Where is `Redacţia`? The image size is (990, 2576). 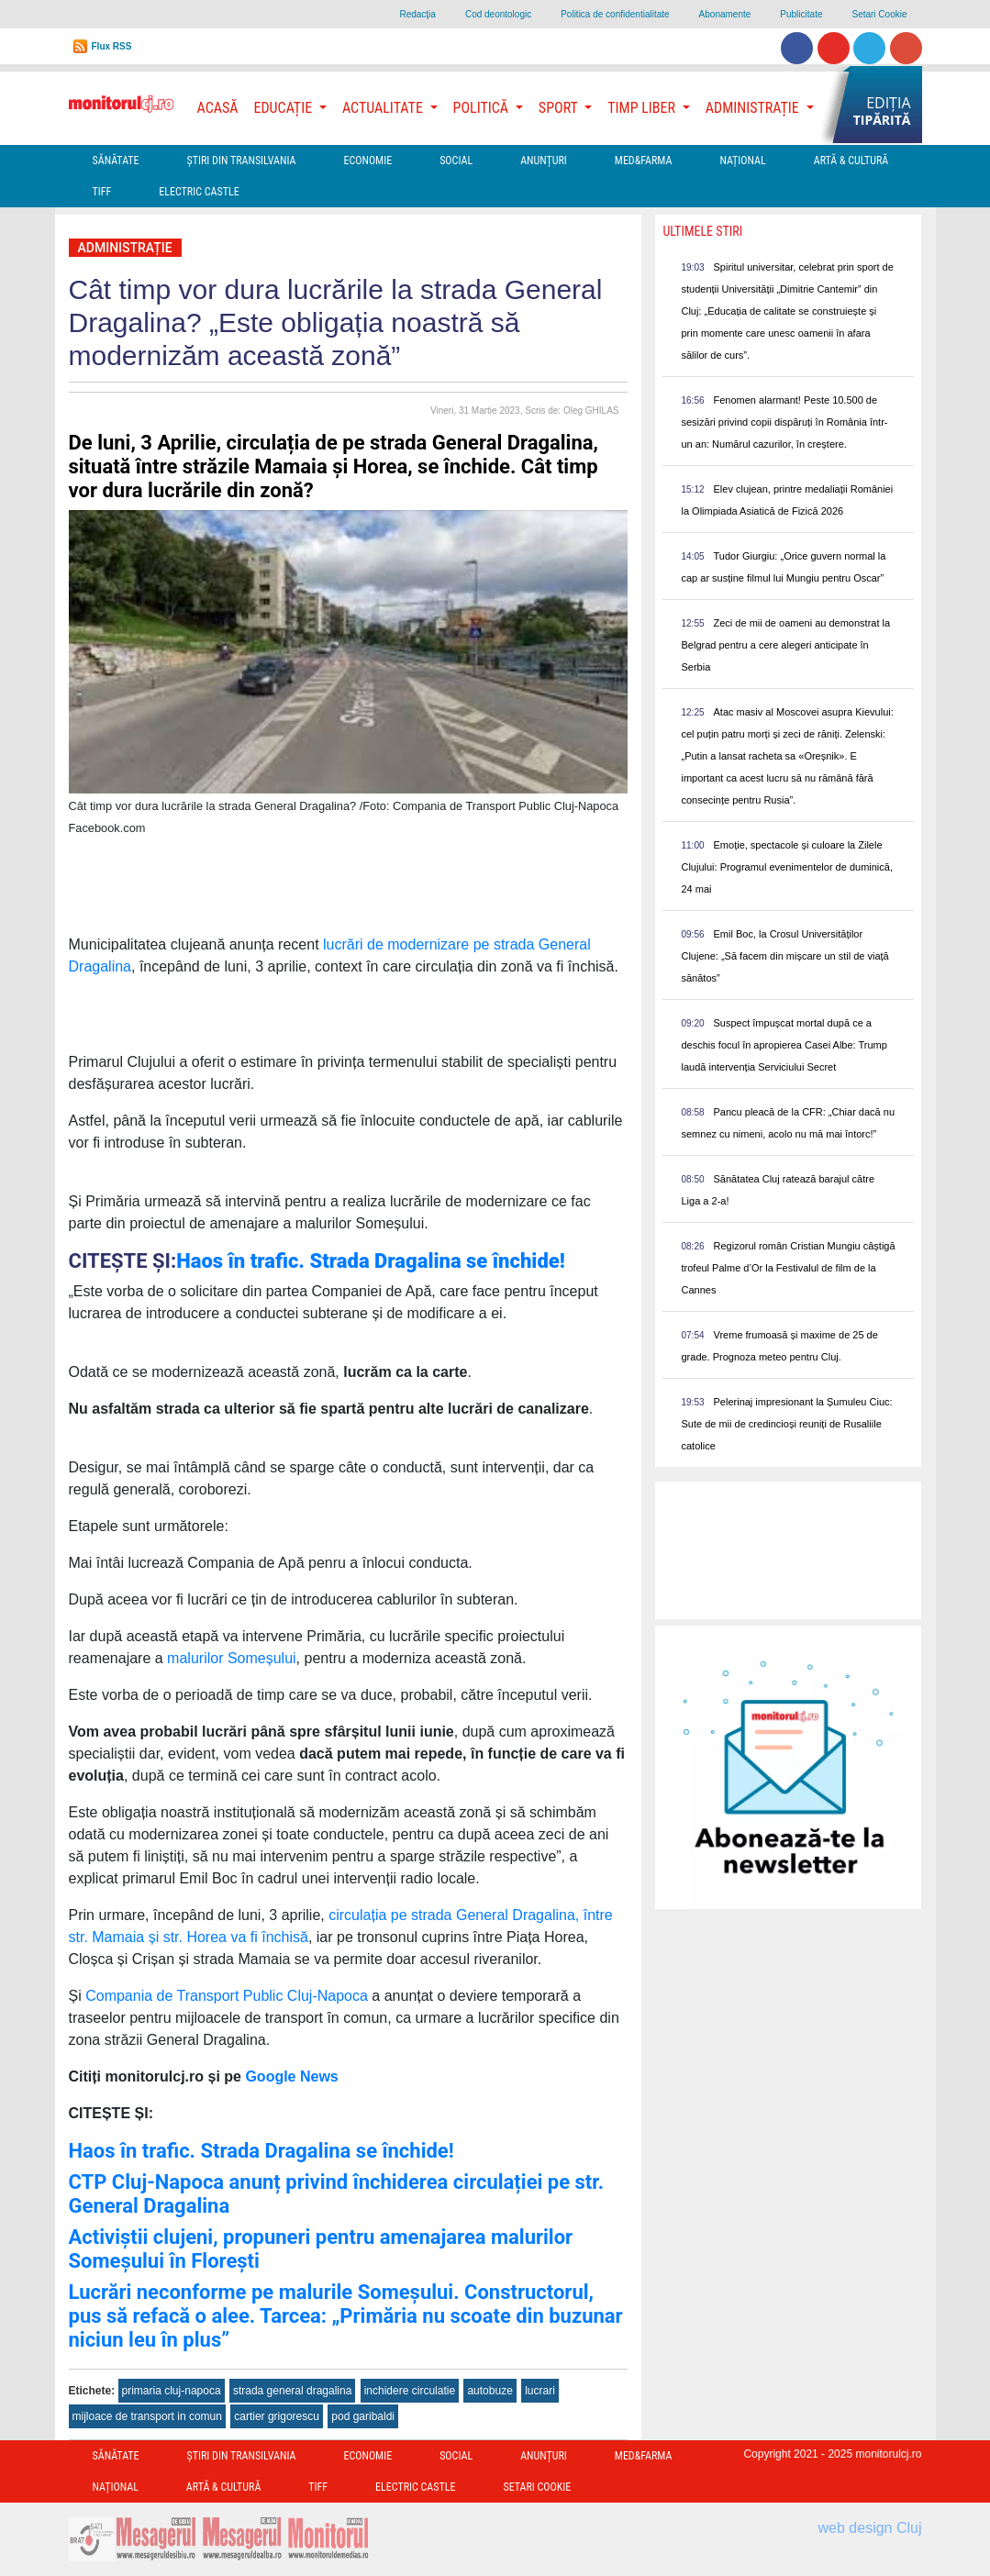
Redacţia is located at coordinates (417, 14).